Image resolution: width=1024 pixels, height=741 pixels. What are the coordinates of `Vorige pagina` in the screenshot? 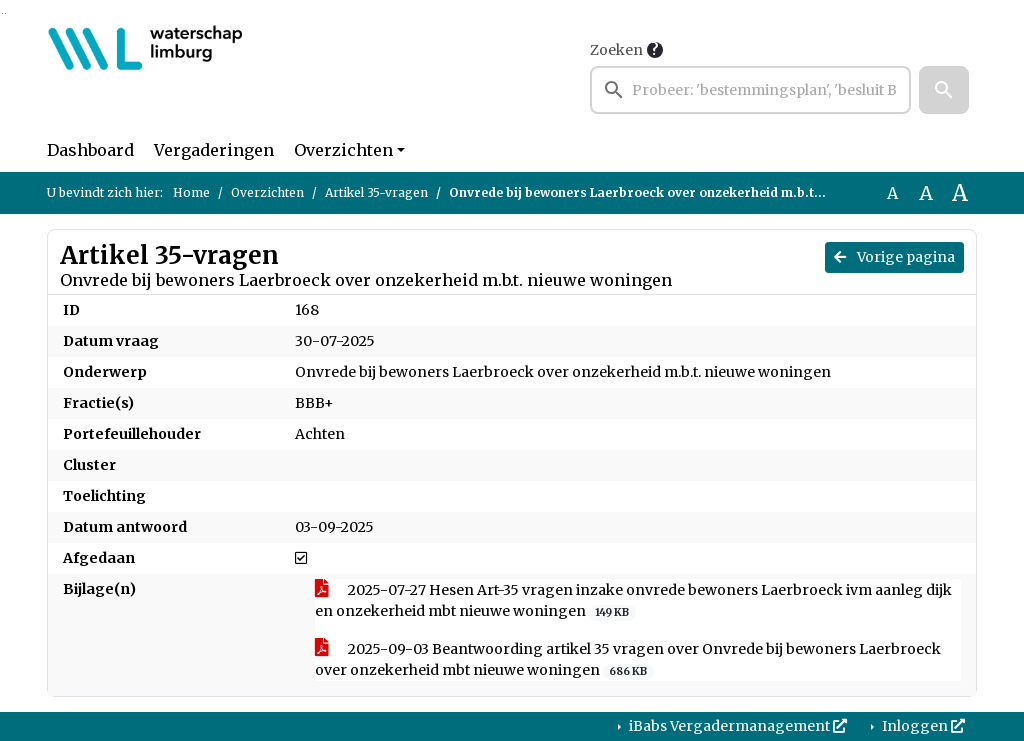 It's located at (894, 257).